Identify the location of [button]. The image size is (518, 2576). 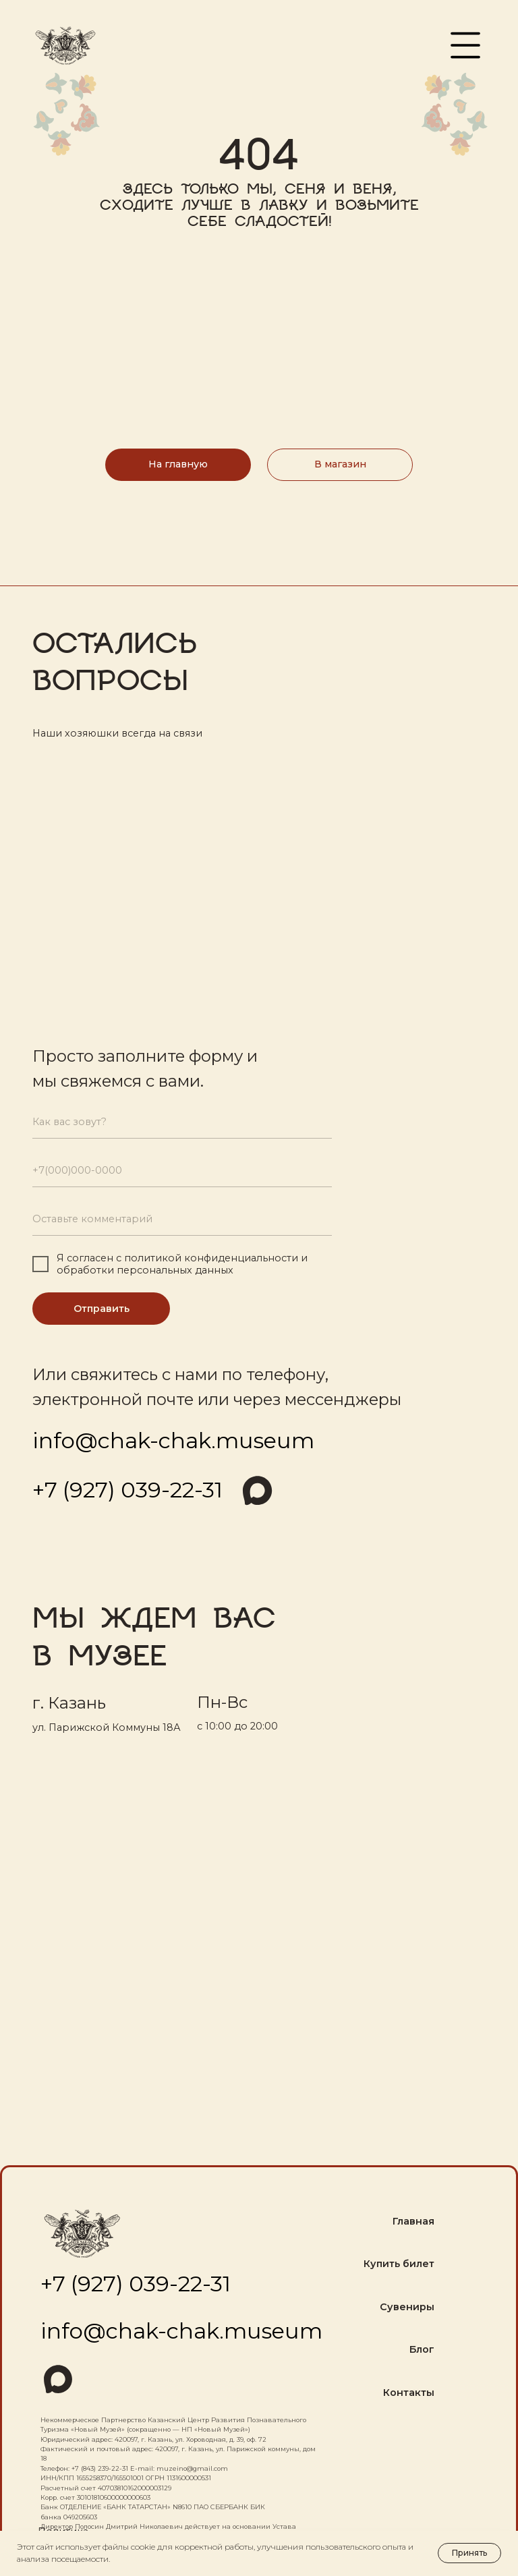
(465, 45).